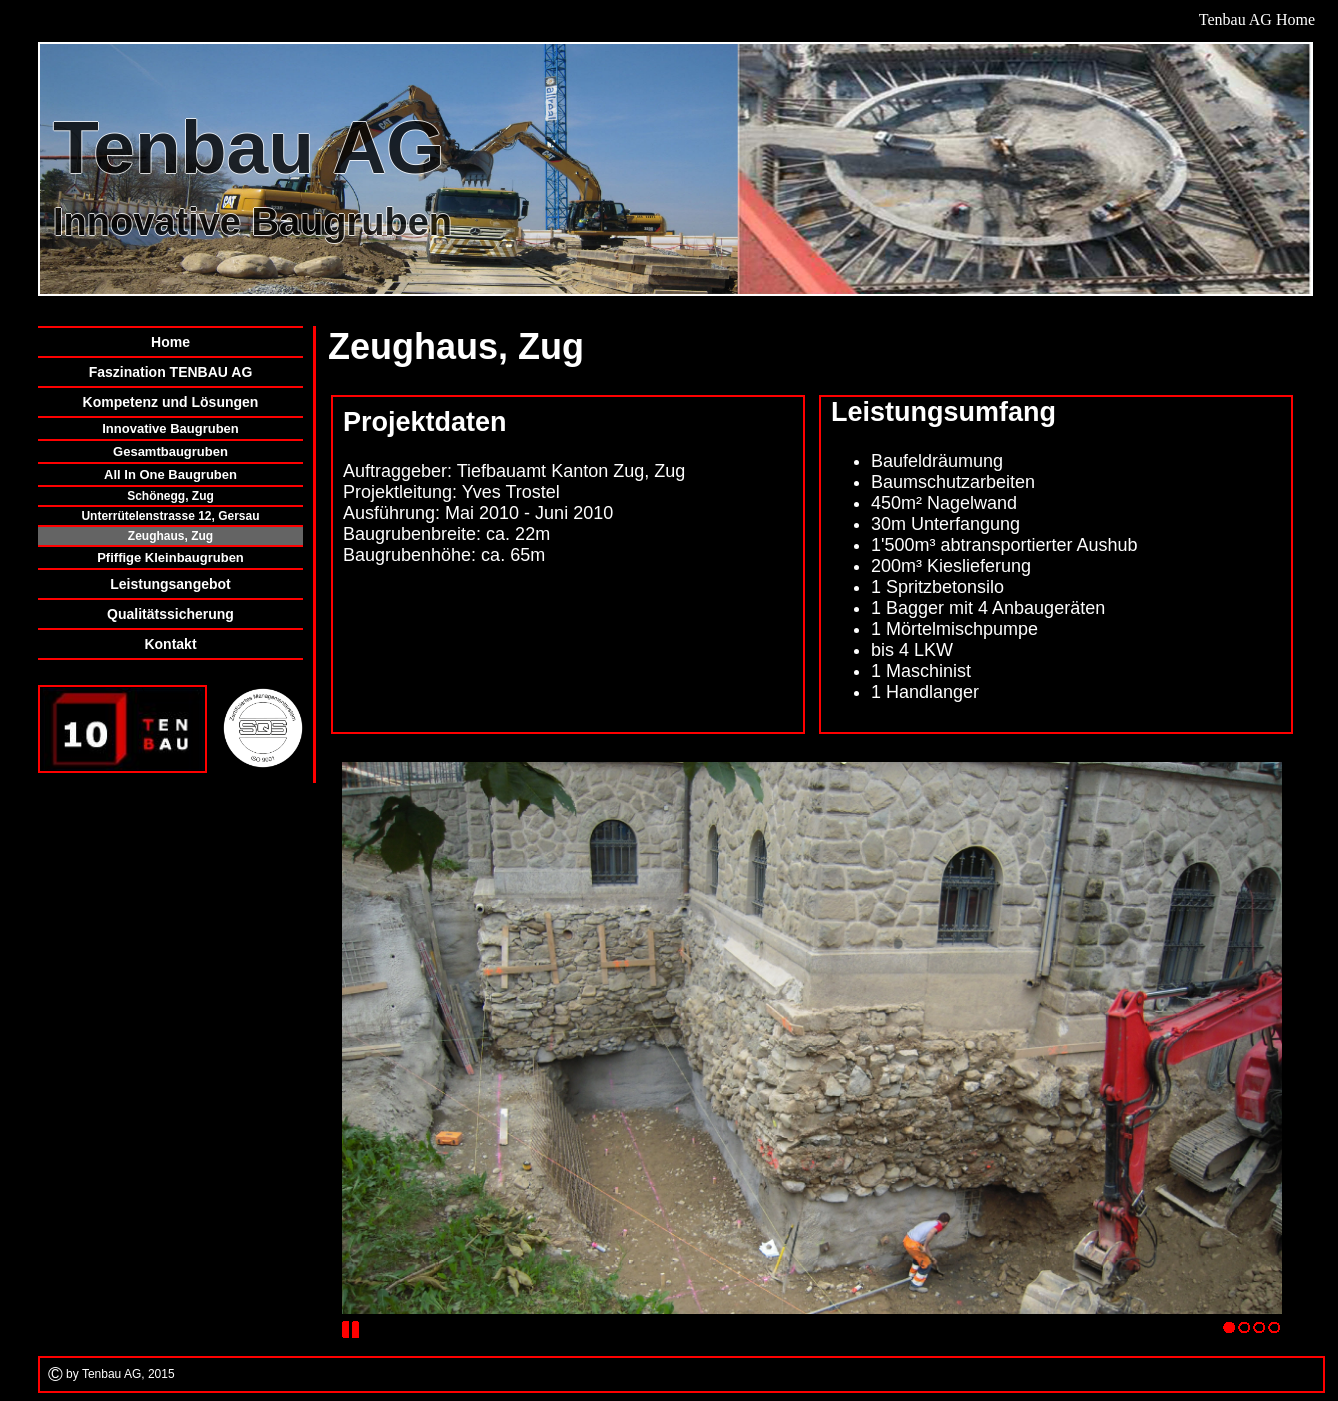 Image resolution: width=1338 pixels, height=1401 pixels. I want to click on Unterrütelenstrasse 12, Gersau, so click(170, 516).